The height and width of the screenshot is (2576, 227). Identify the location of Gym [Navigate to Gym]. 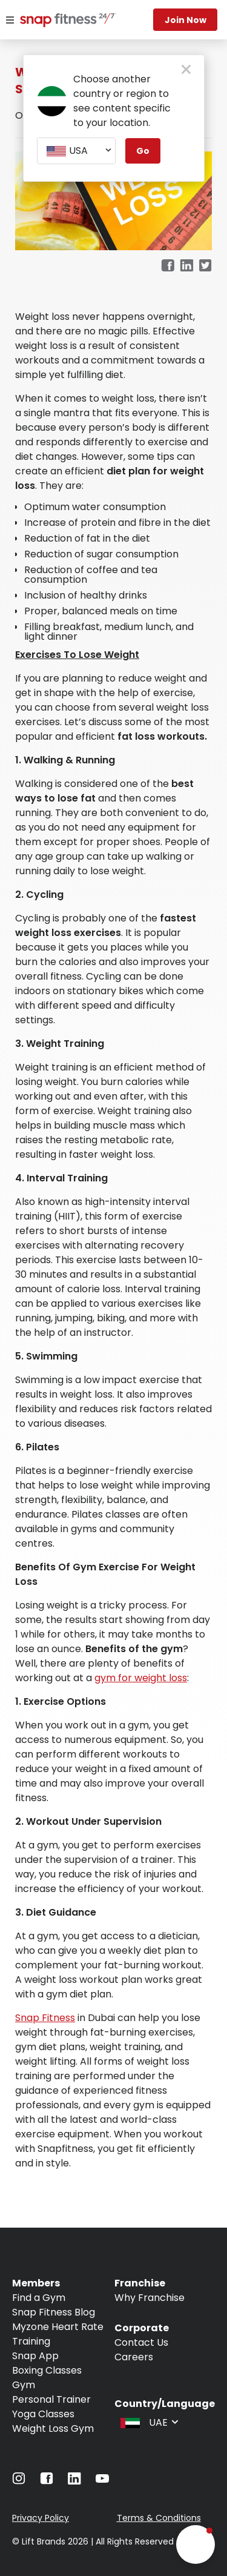
(23, 2385).